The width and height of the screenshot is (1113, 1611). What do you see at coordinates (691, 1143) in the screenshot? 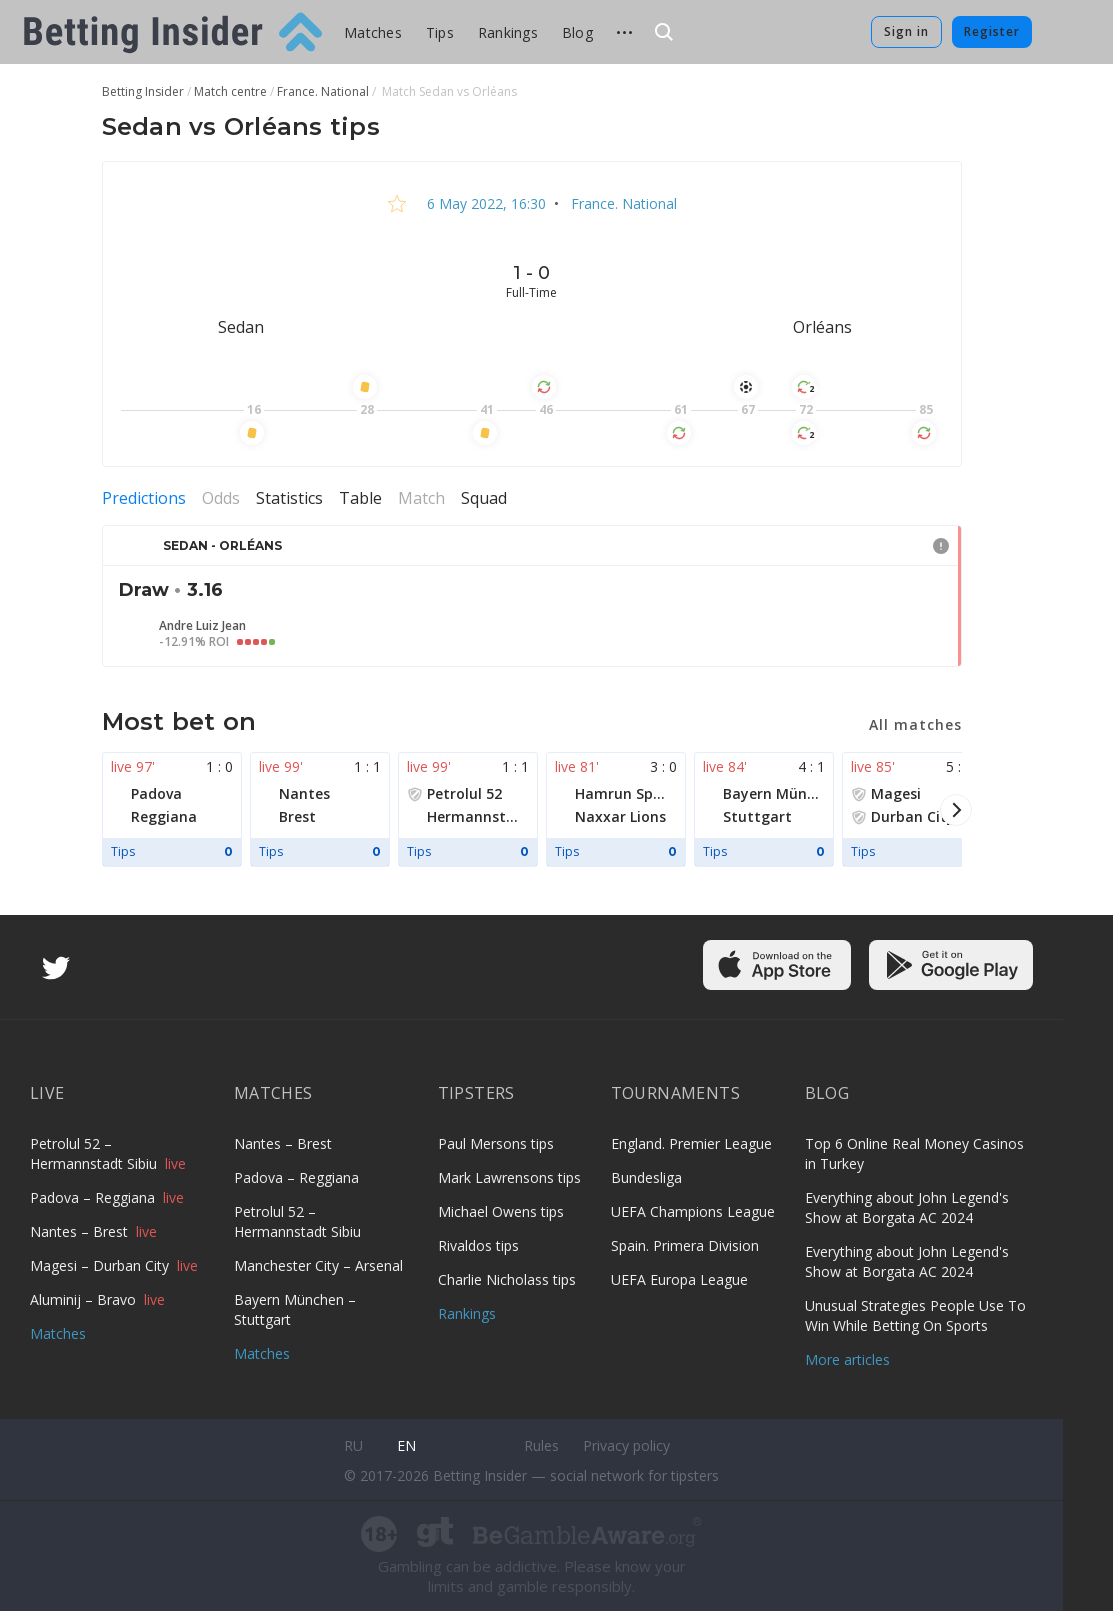
I see `England. Premier League` at bounding box center [691, 1143].